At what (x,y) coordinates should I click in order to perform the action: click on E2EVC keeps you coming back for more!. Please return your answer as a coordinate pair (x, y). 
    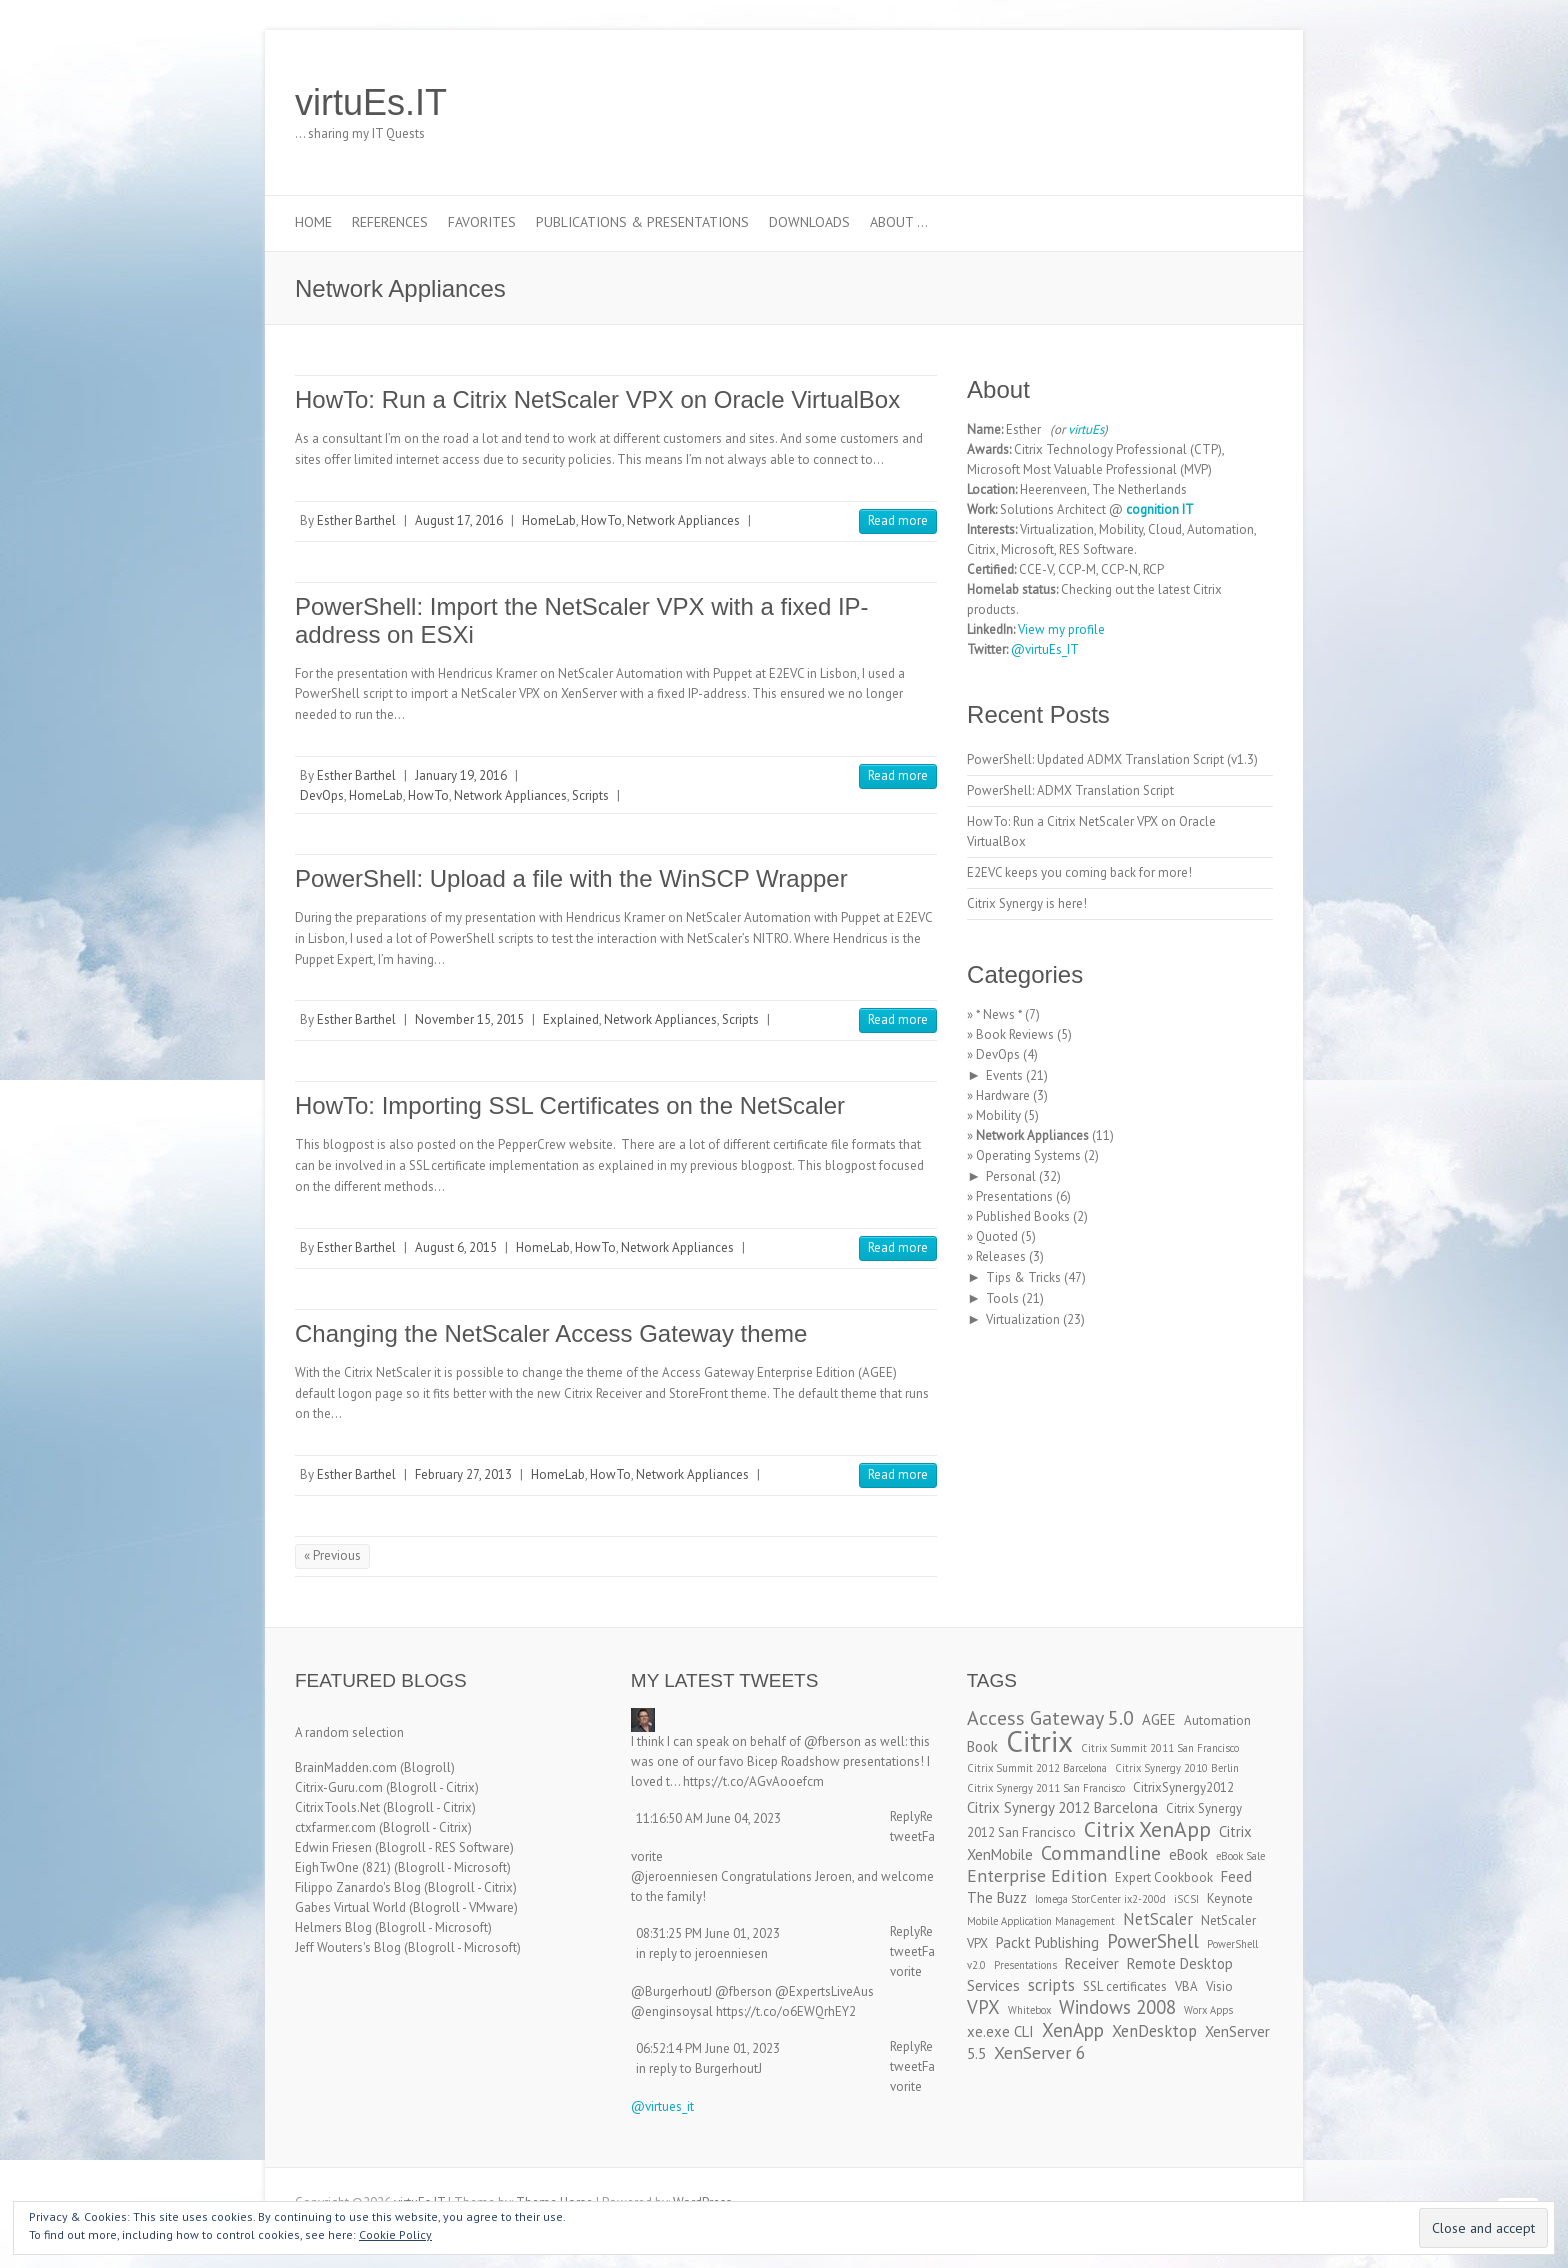
    Looking at the image, I should click on (1079, 872).